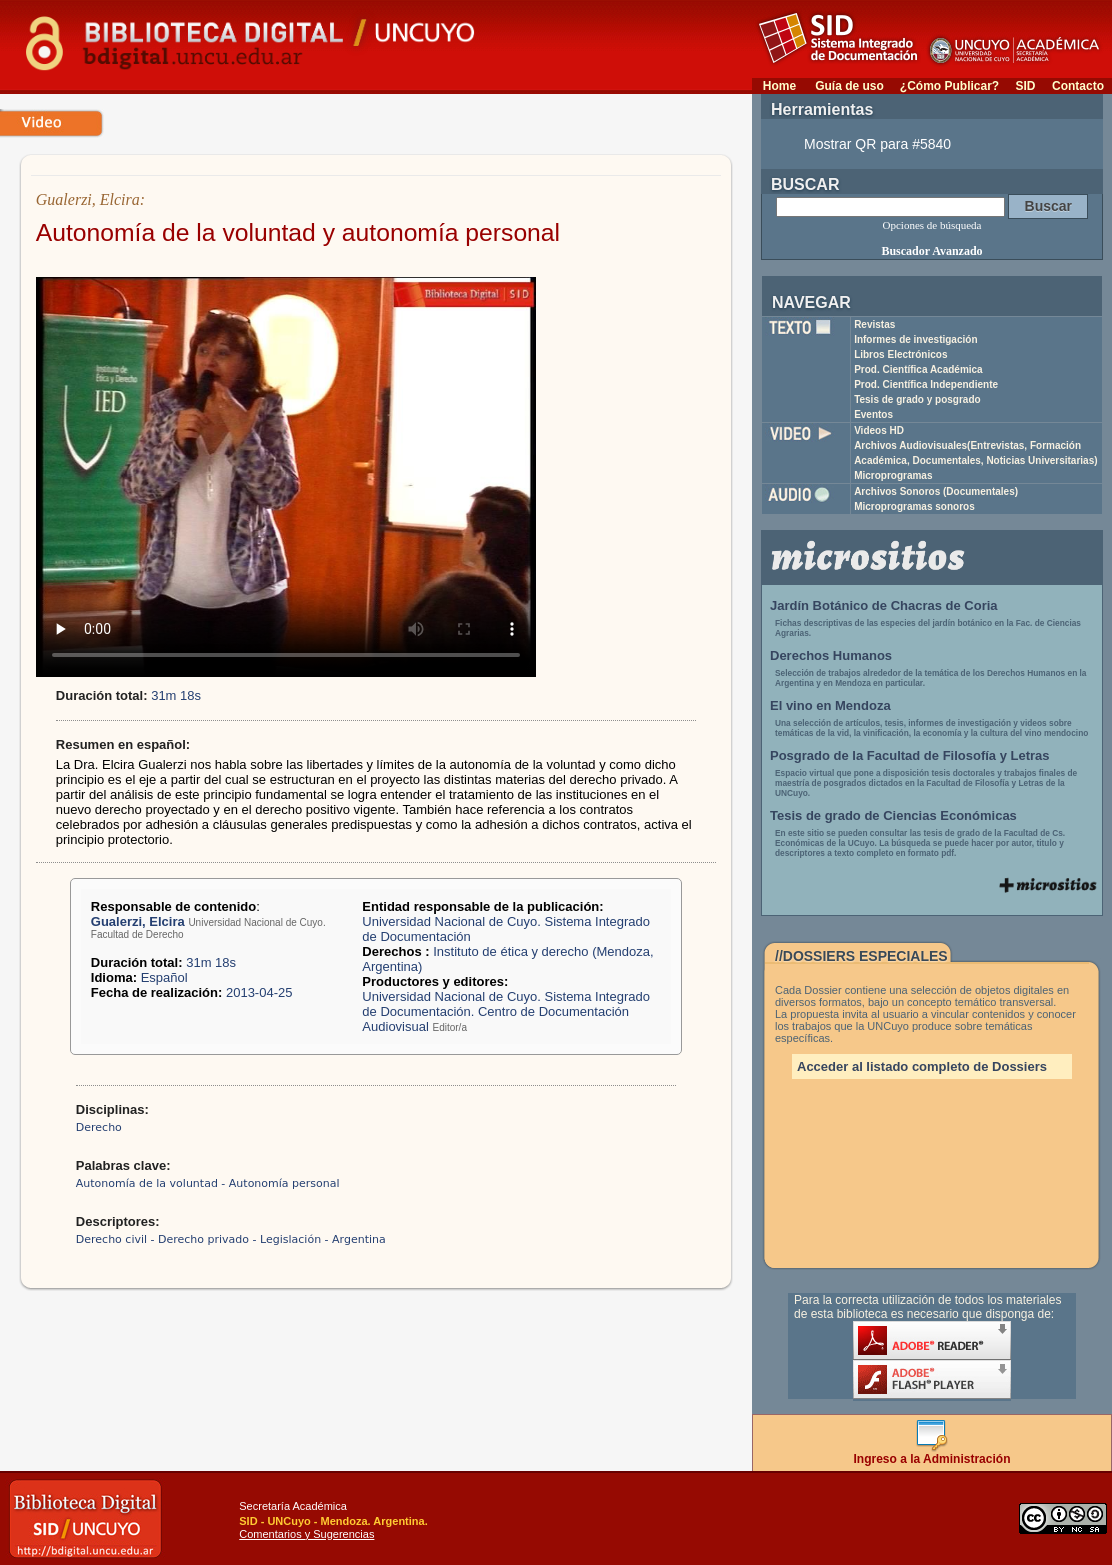 The width and height of the screenshot is (1112, 1565). What do you see at coordinates (779, 86) in the screenshot?
I see `Home` at bounding box center [779, 86].